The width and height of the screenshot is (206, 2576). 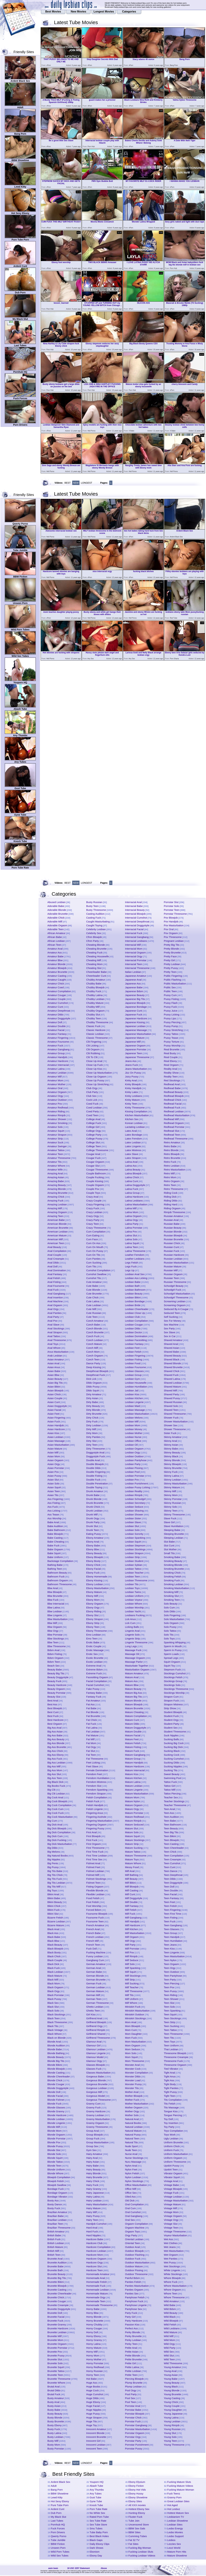 I want to click on Fishnet Teen, so click(x=93, y=1882).